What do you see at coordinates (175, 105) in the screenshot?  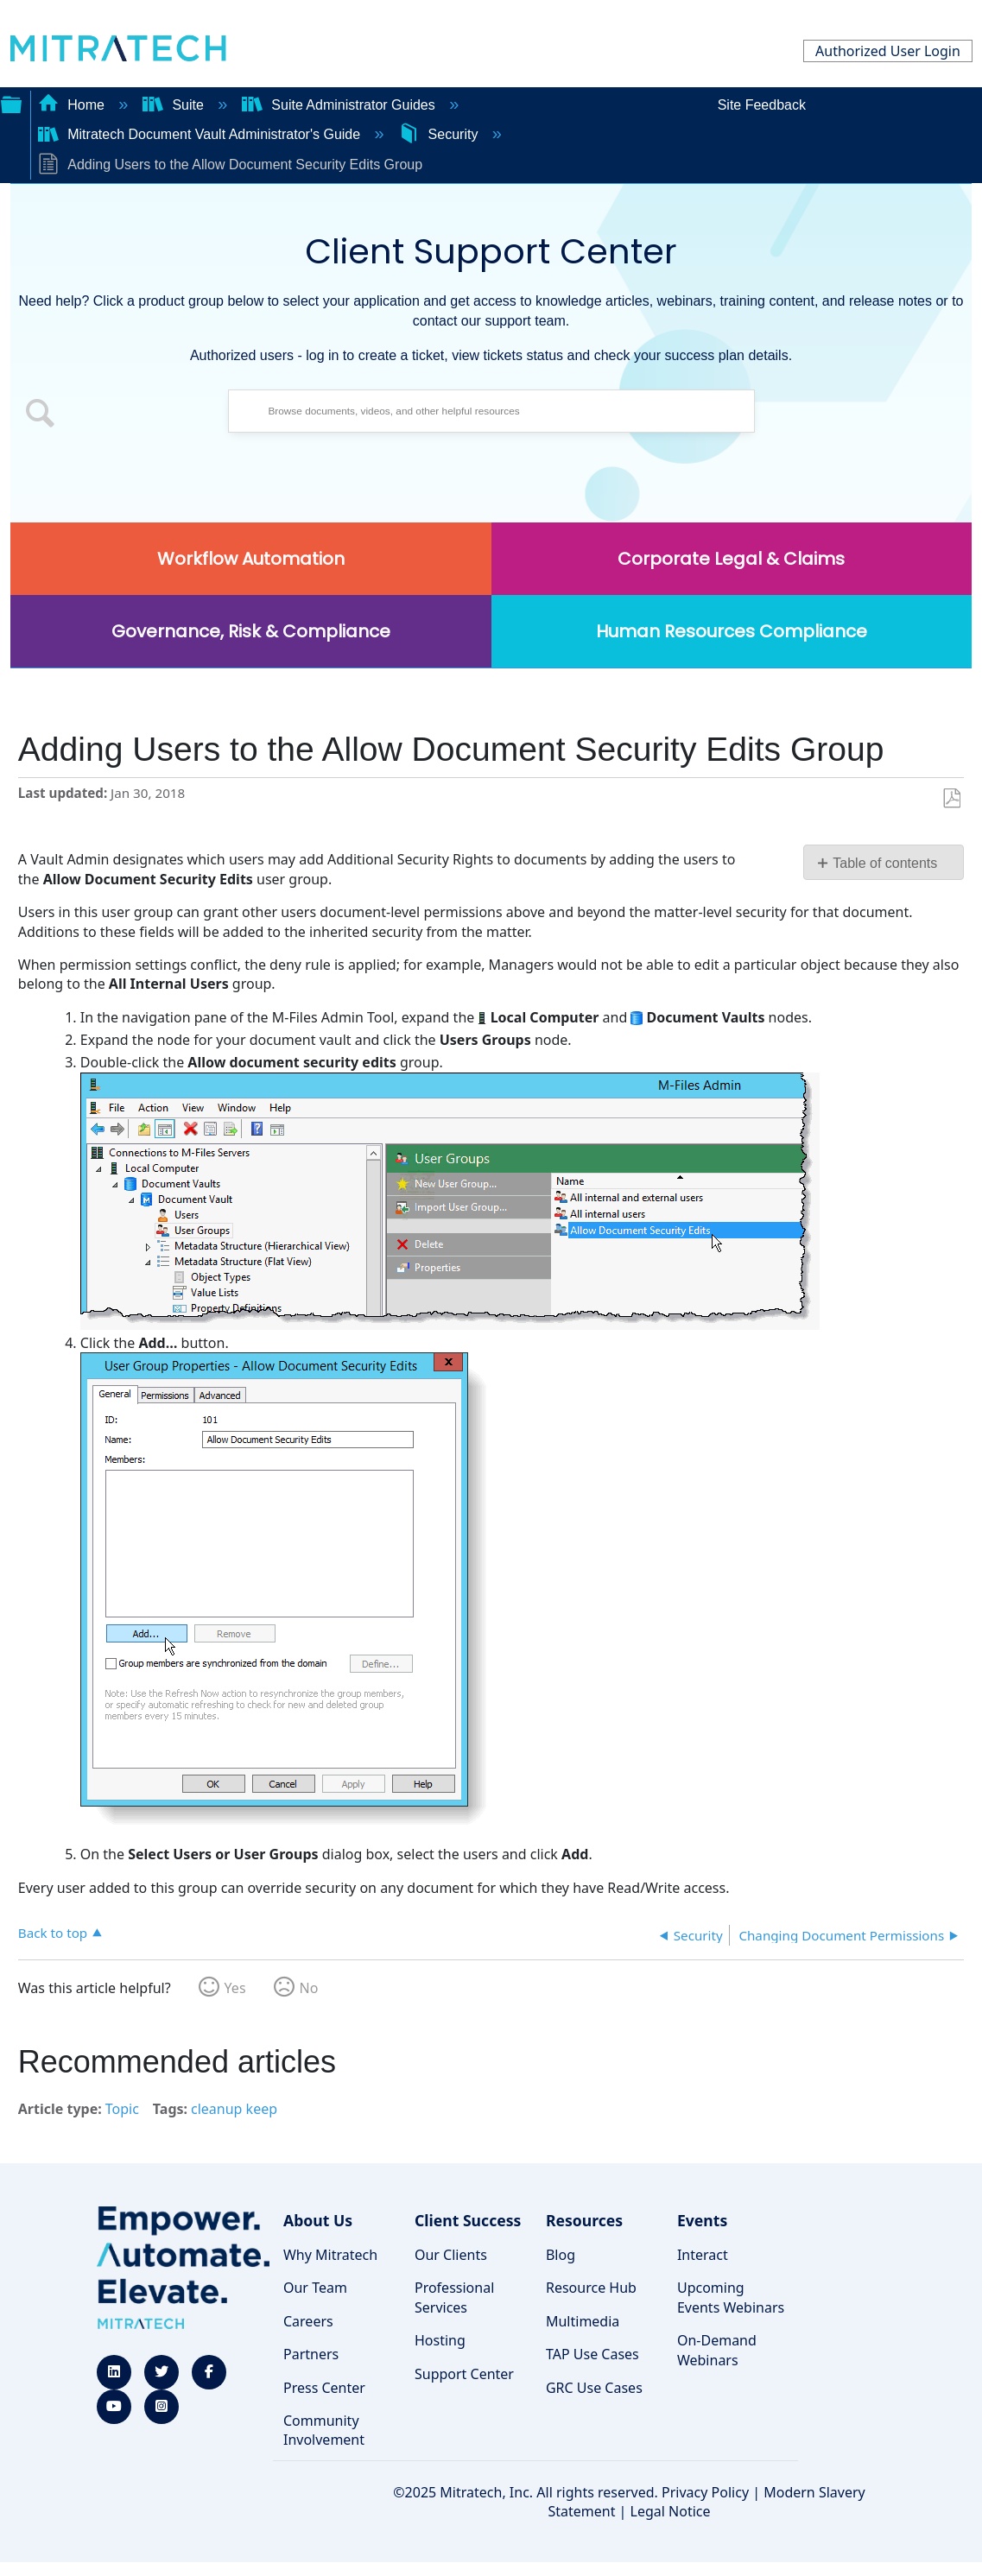 I see `Suite` at bounding box center [175, 105].